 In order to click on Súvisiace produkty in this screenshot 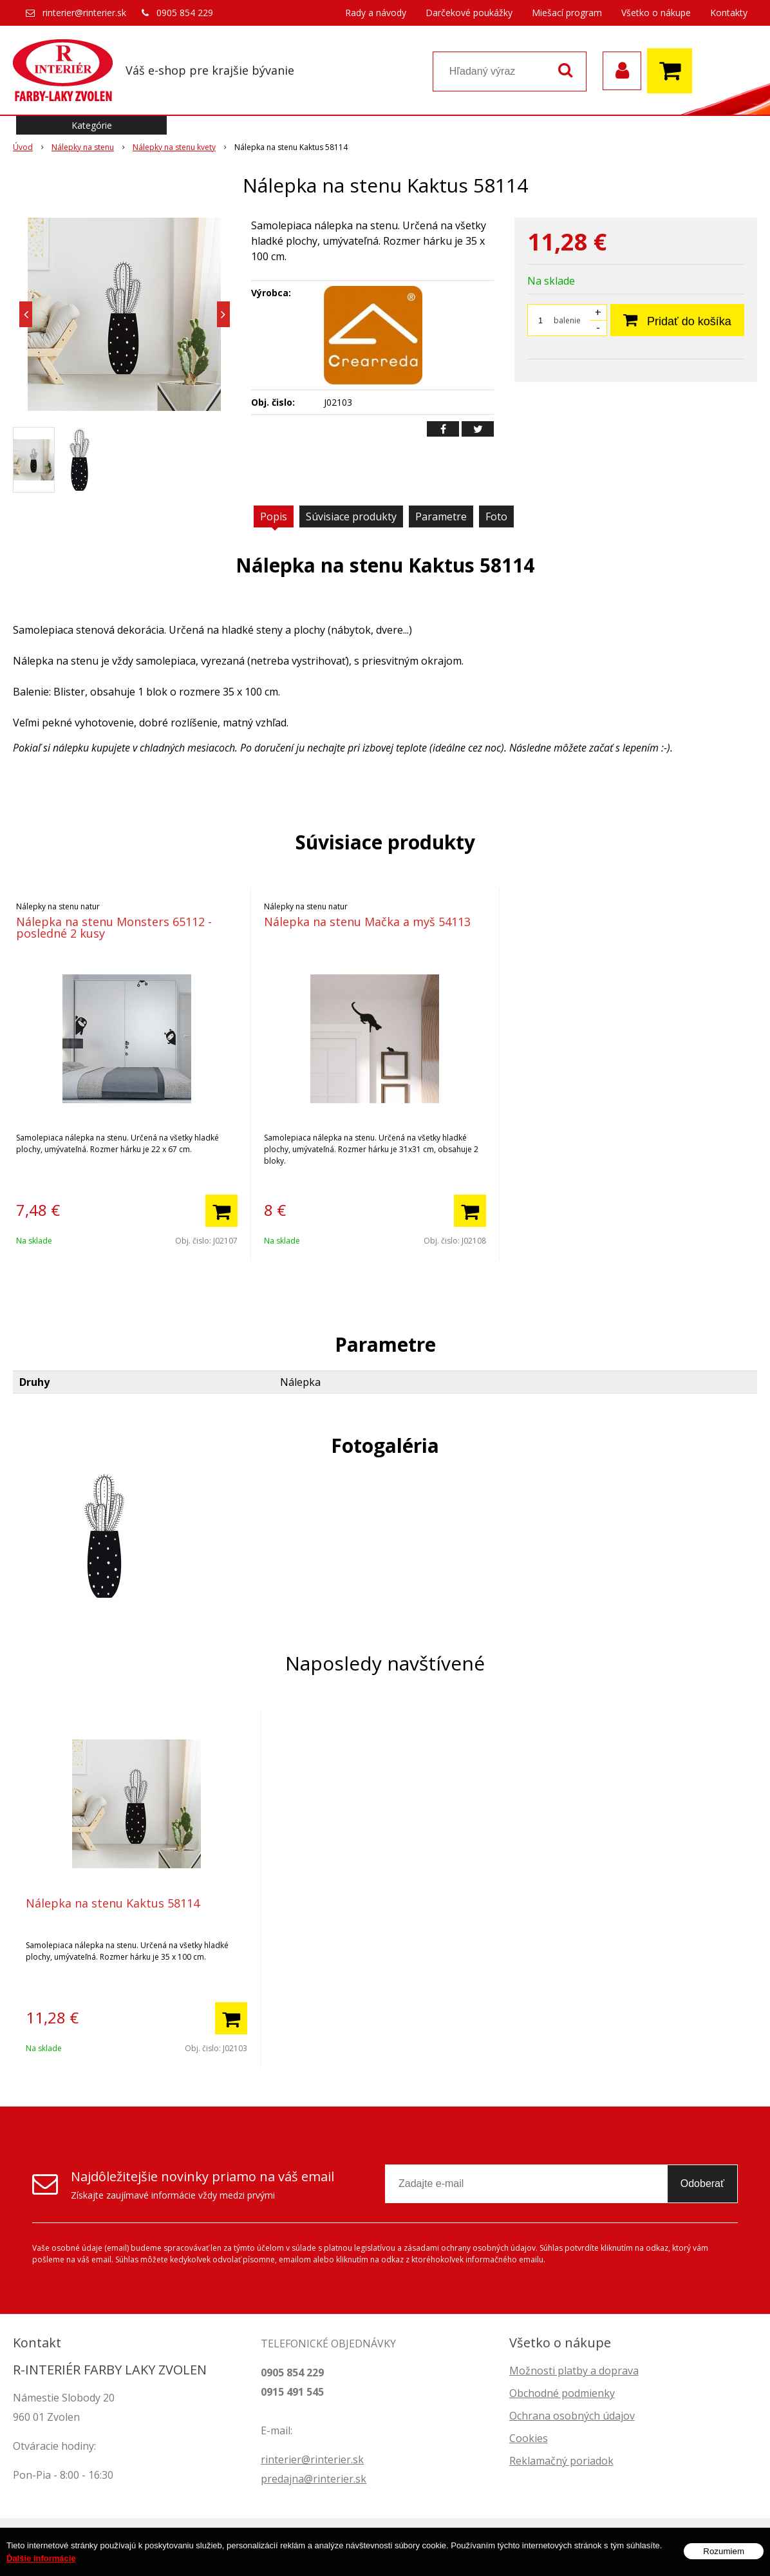, I will do `click(351, 516)`.